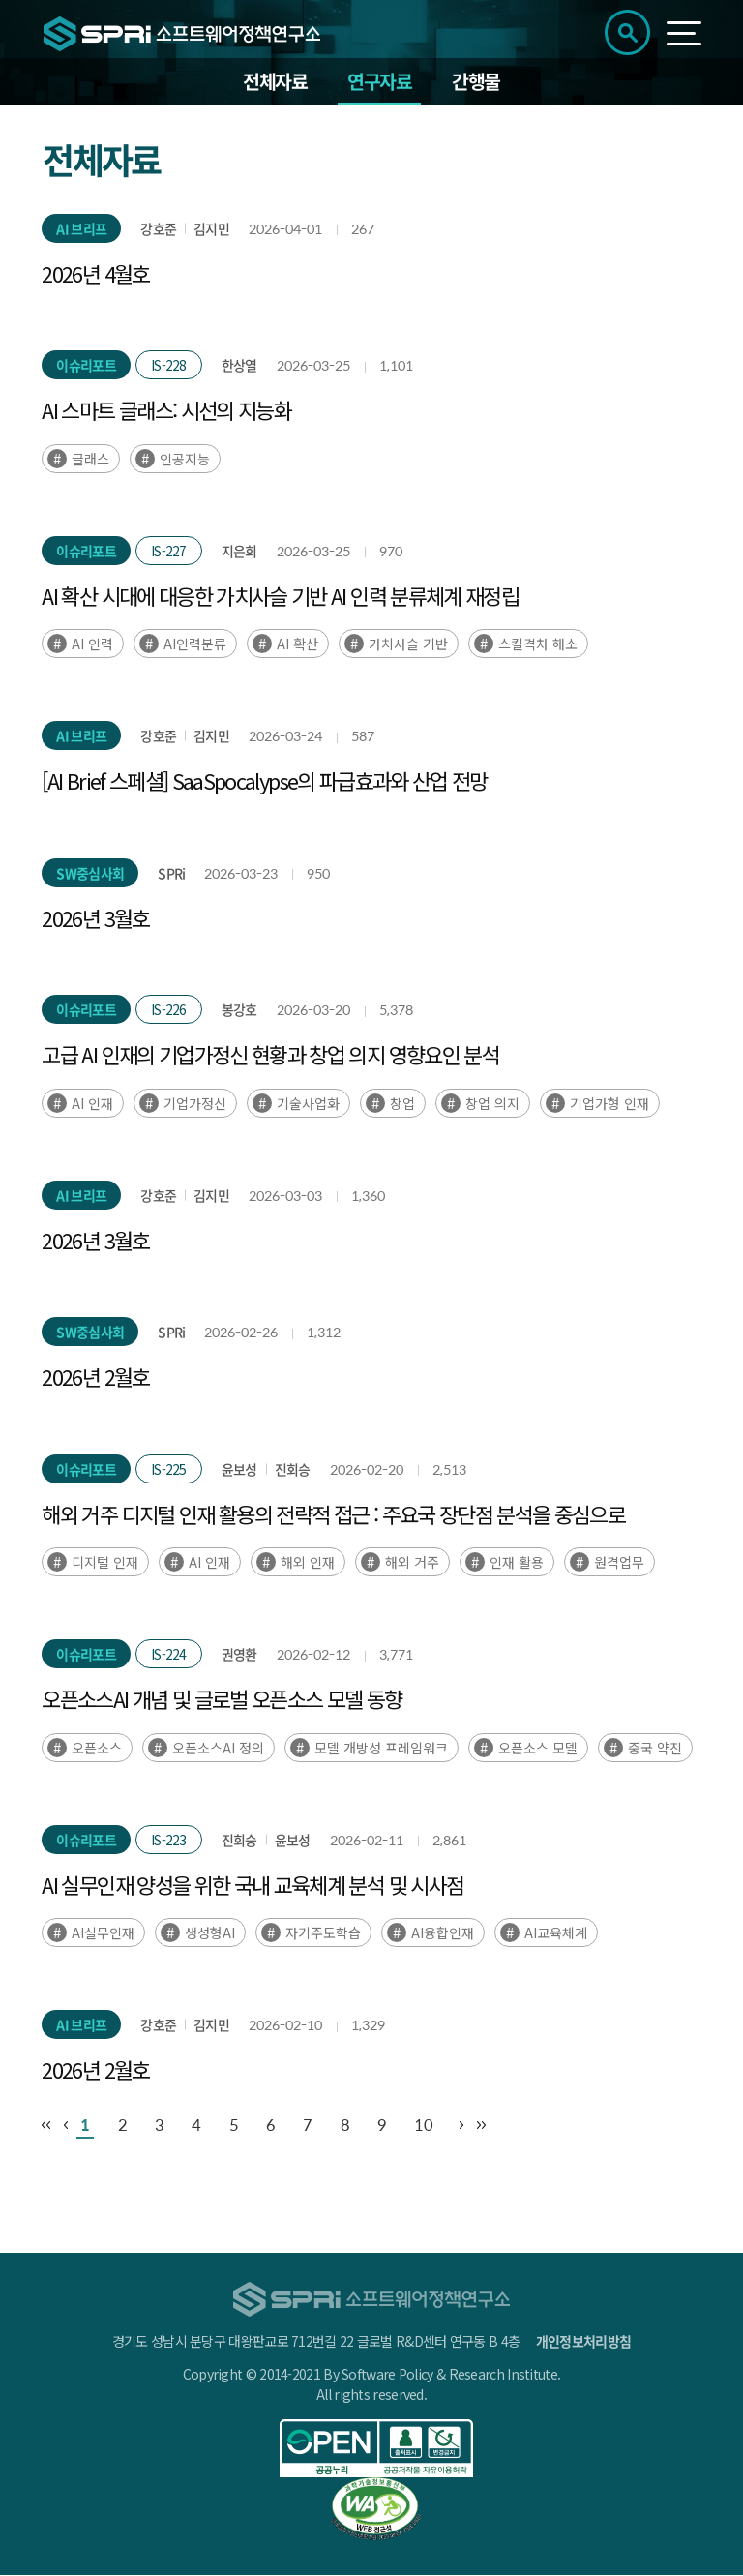 The image size is (743, 2576). What do you see at coordinates (97, 1748) in the screenshot?
I see `오픈소스` at bounding box center [97, 1748].